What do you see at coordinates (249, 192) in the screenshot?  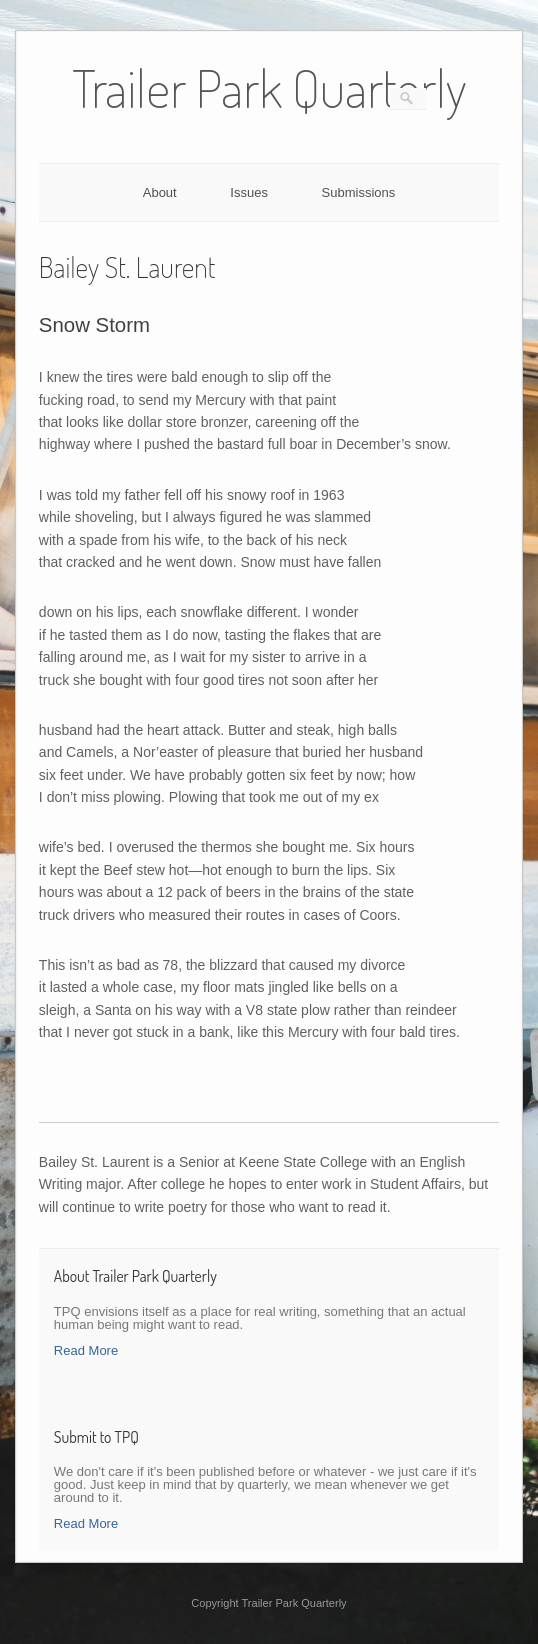 I see `Issues` at bounding box center [249, 192].